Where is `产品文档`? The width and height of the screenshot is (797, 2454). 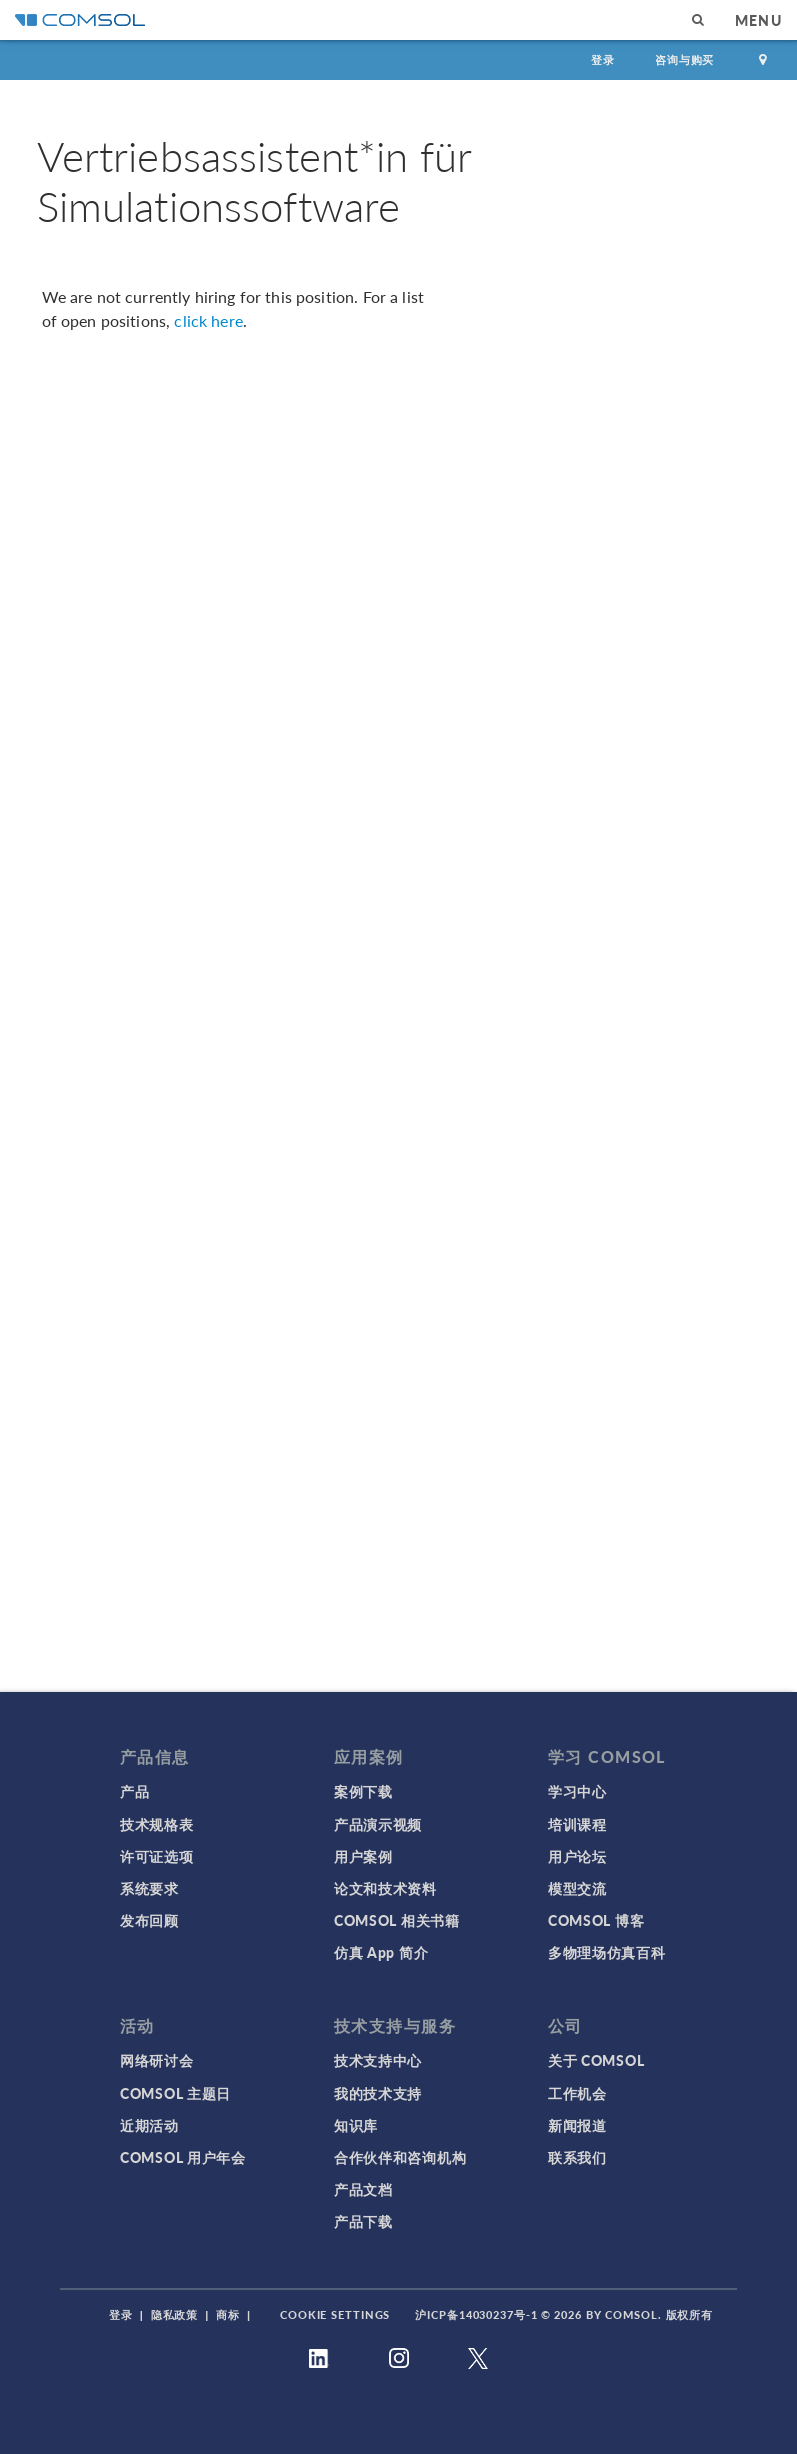
产品文档 is located at coordinates (363, 2189).